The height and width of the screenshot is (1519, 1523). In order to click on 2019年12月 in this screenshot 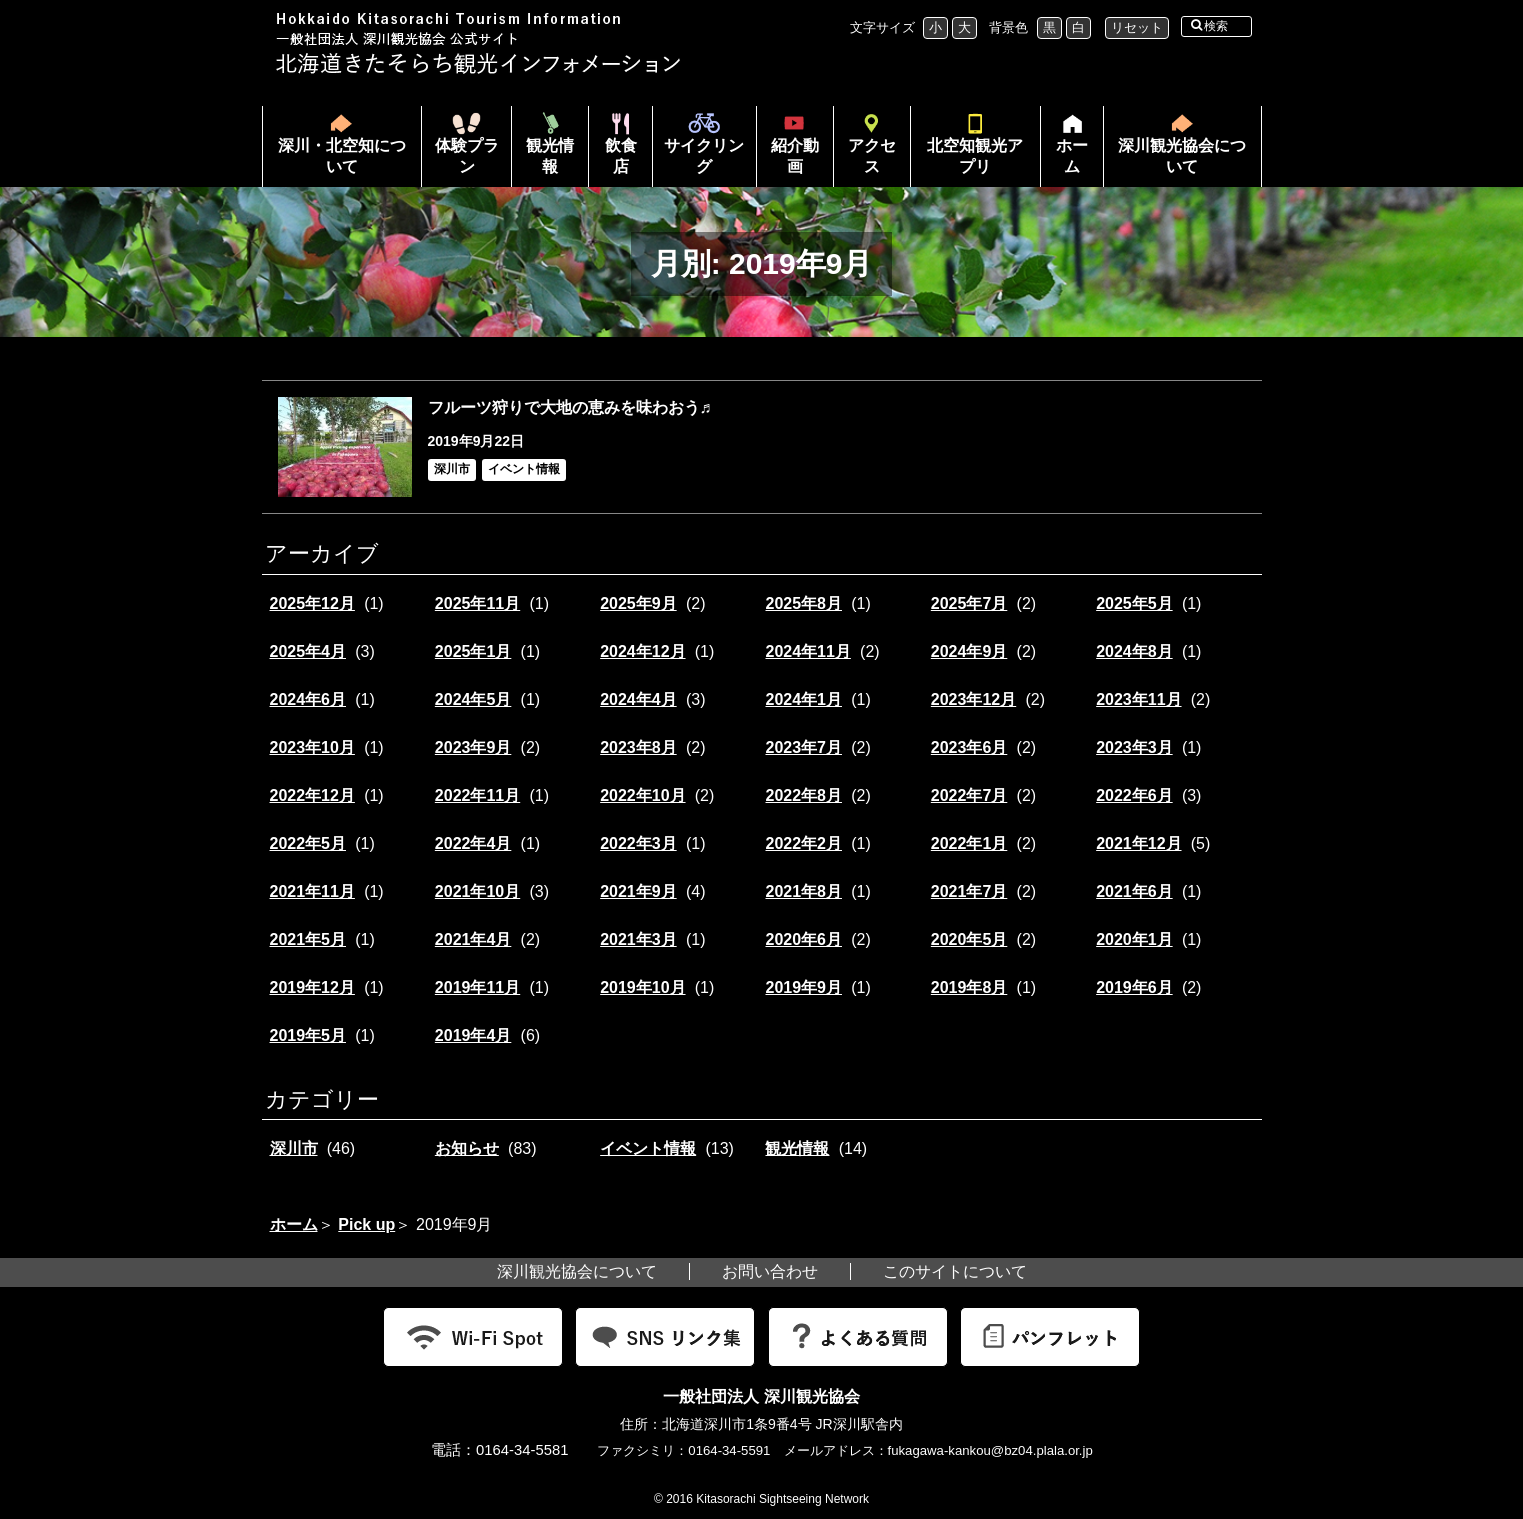, I will do `click(312, 987)`.